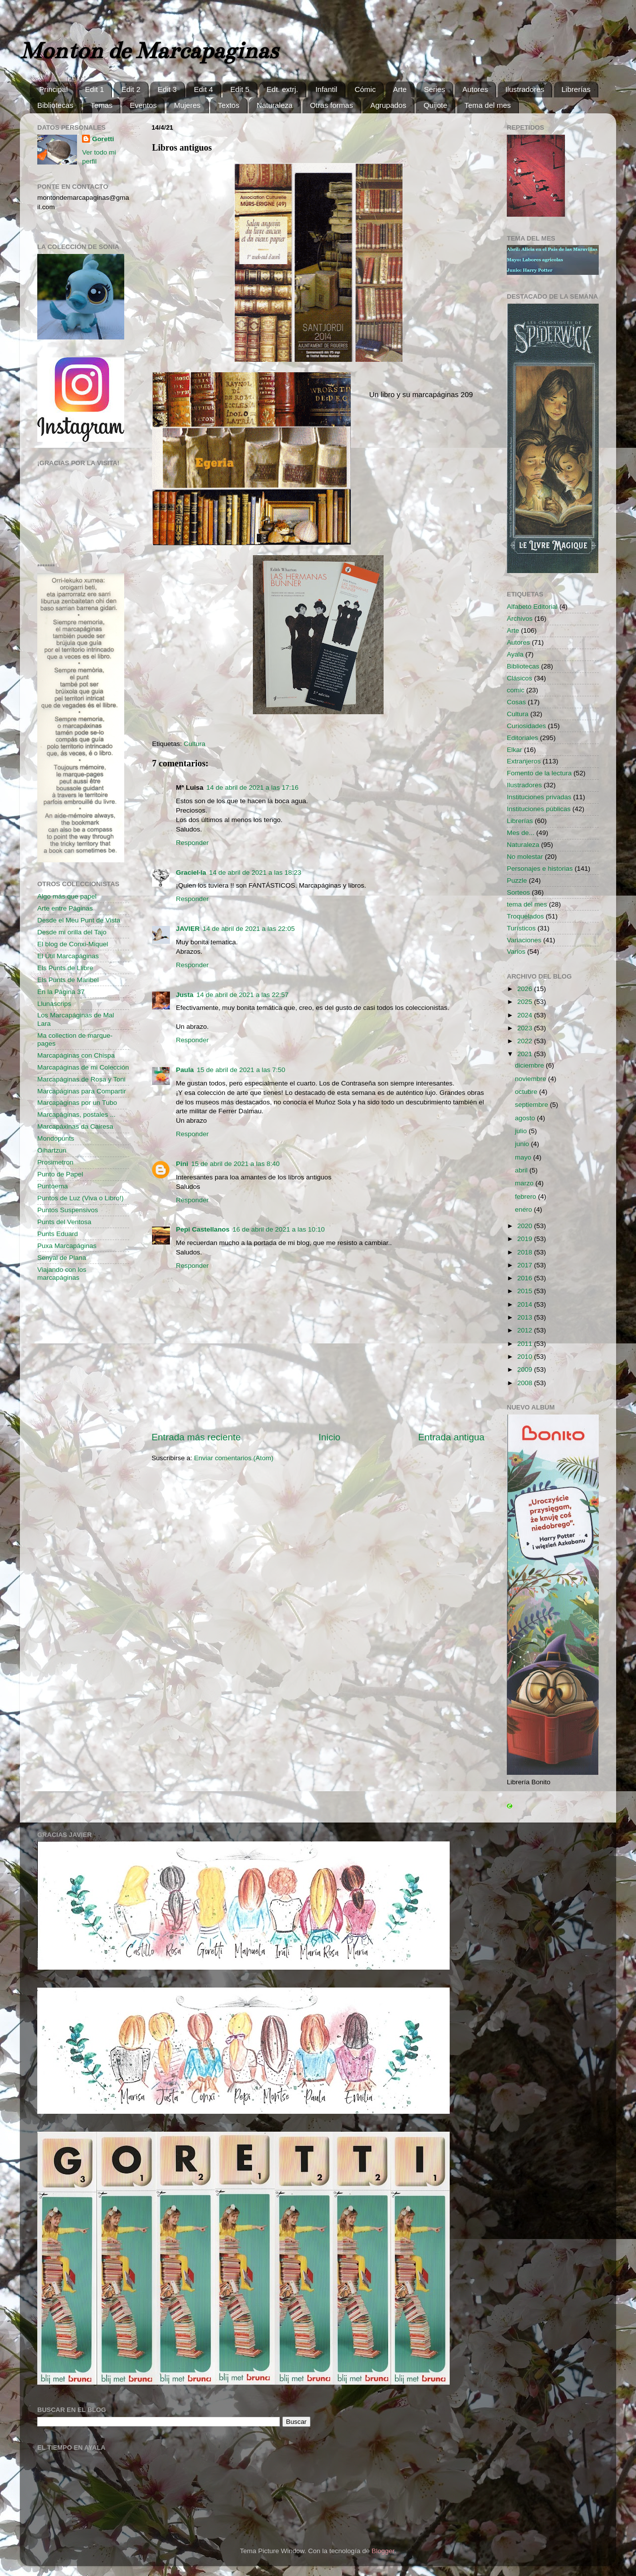 This screenshot has height=2576, width=636. What do you see at coordinates (252, 787) in the screenshot?
I see `14 de abril de 2021 a las 17:16` at bounding box center [252, 787].